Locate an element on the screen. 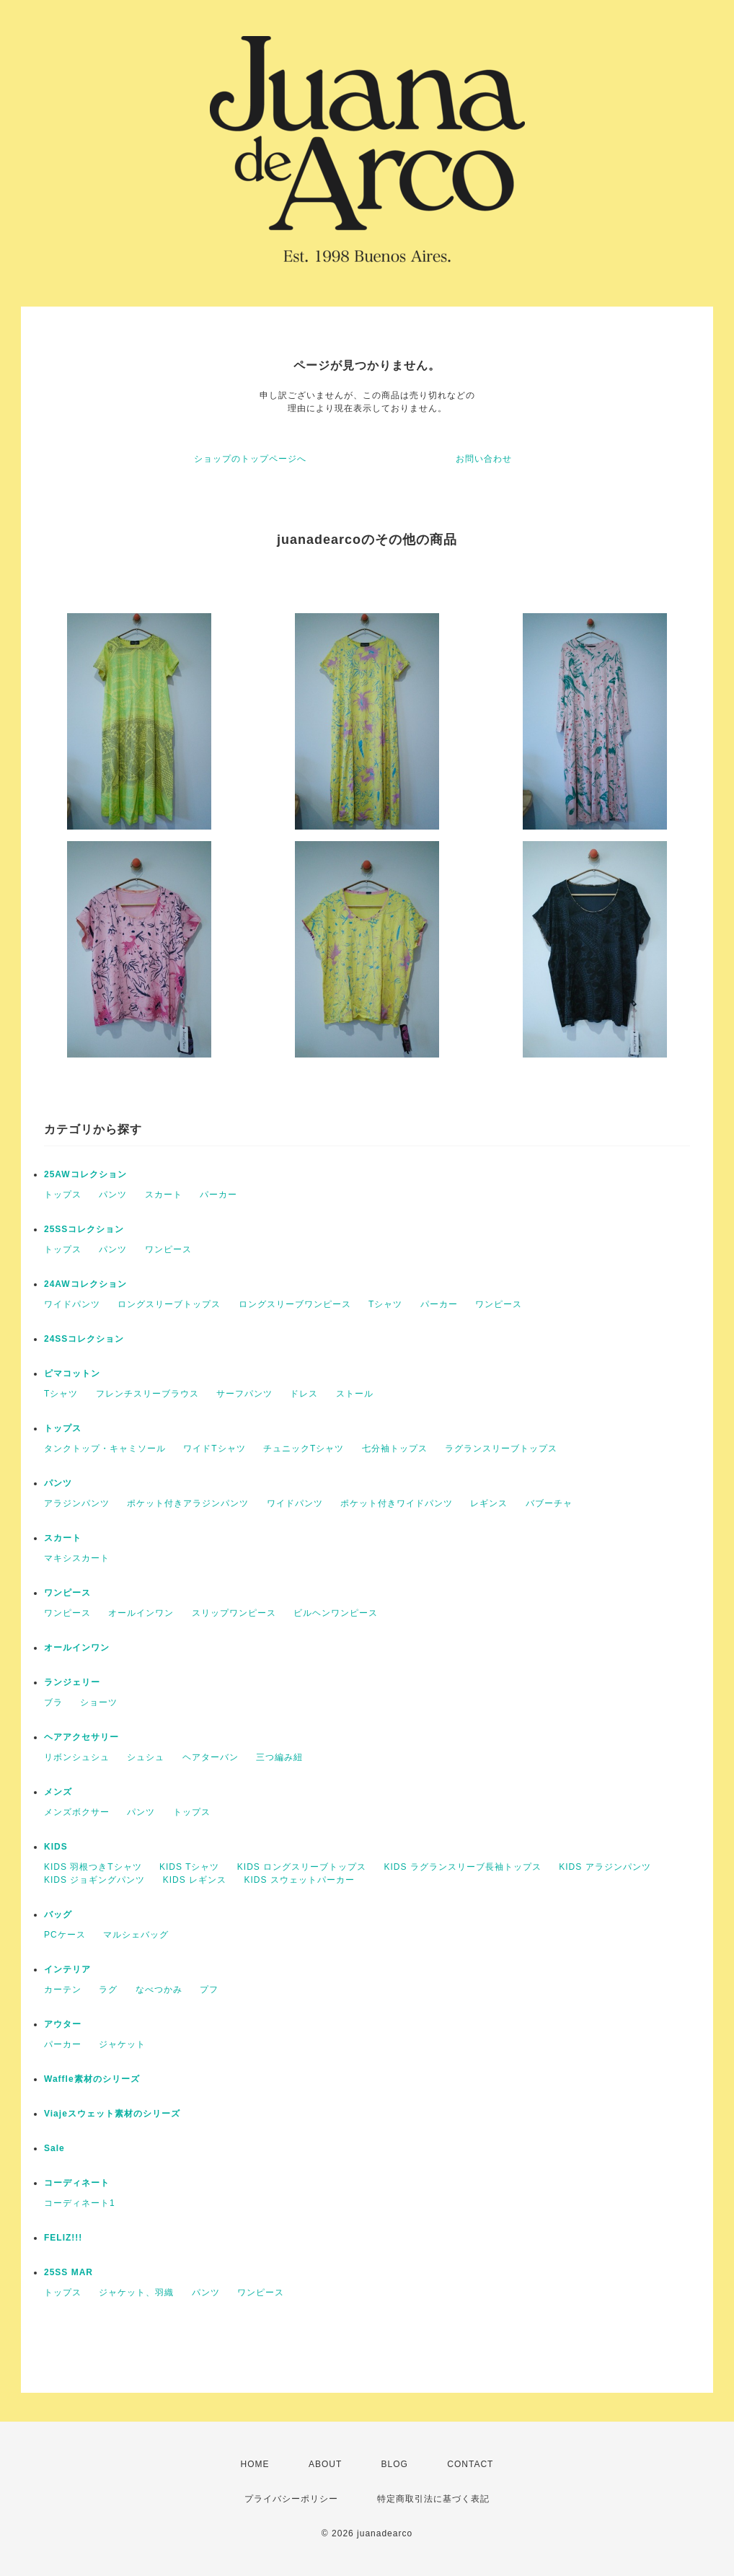  ドレス is located at coordinates (304, 1394).